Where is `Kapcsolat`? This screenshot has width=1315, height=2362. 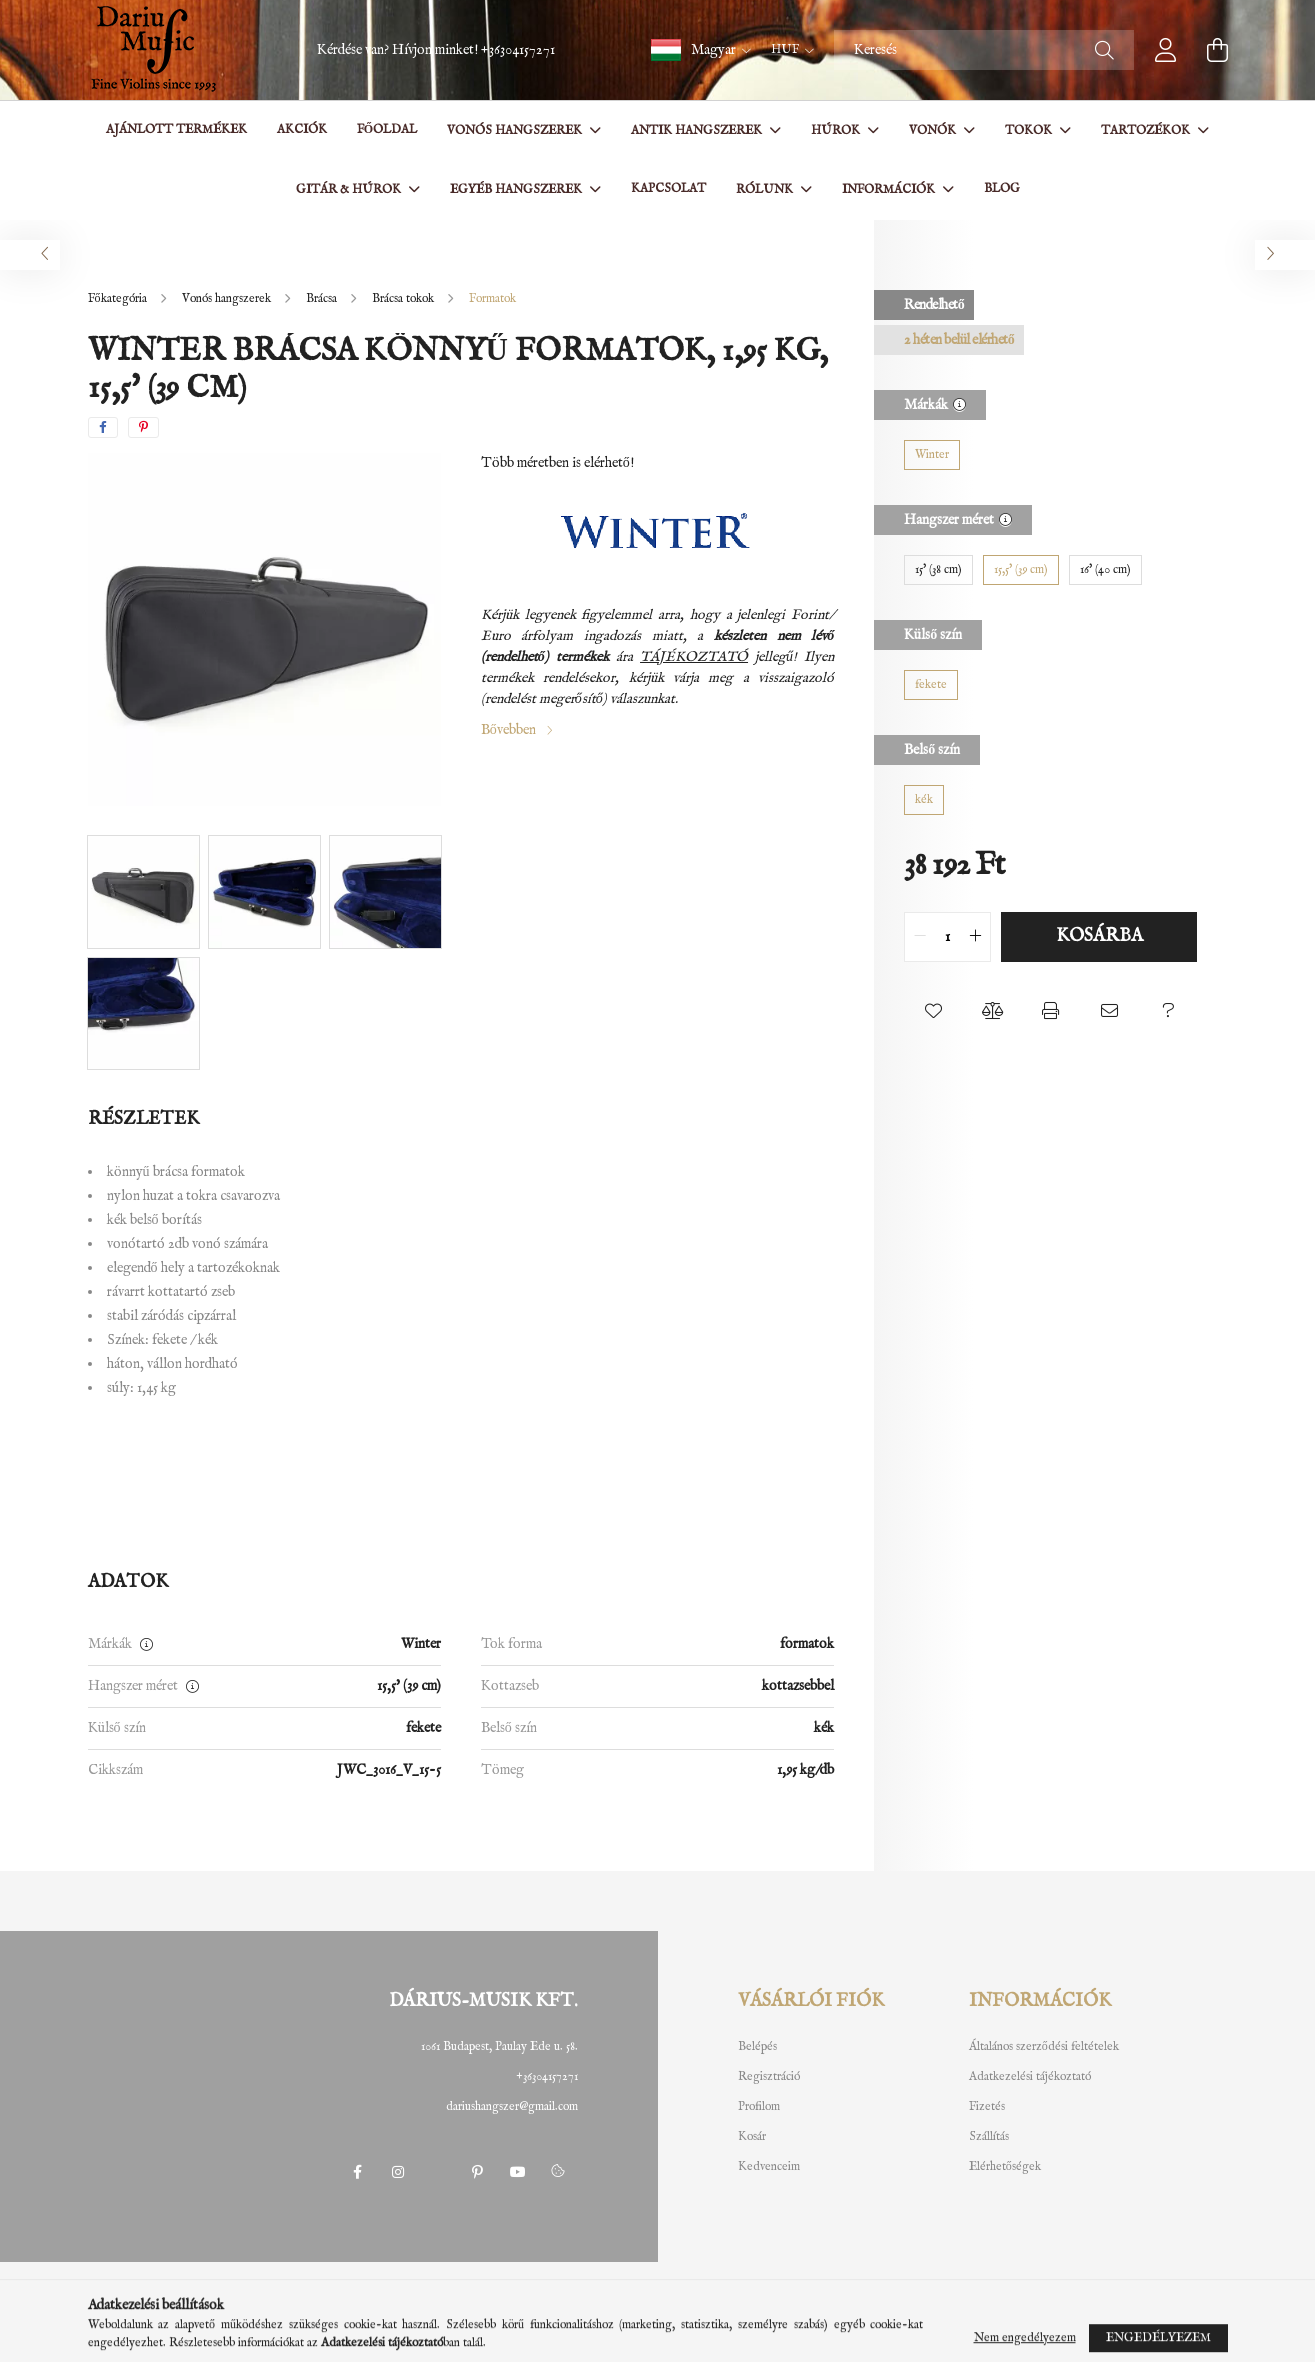
Kapcsolat is located at coordinates (668, 188).